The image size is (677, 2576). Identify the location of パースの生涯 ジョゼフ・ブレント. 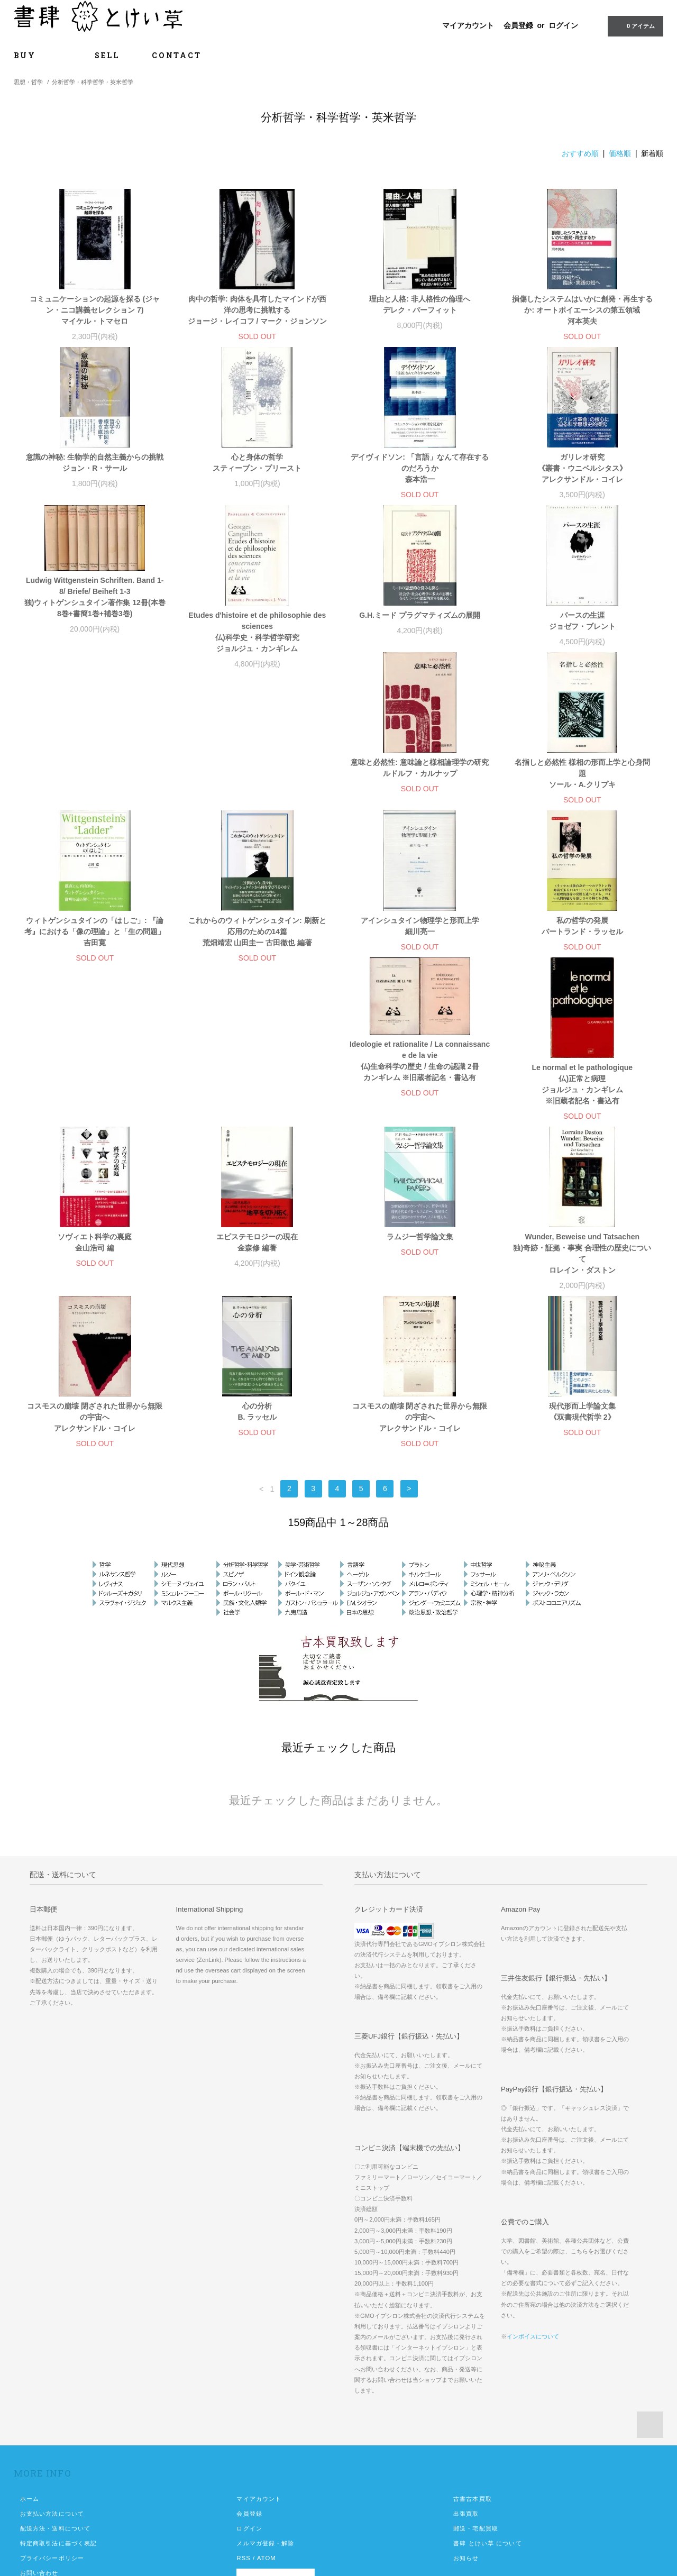
(582, 621).